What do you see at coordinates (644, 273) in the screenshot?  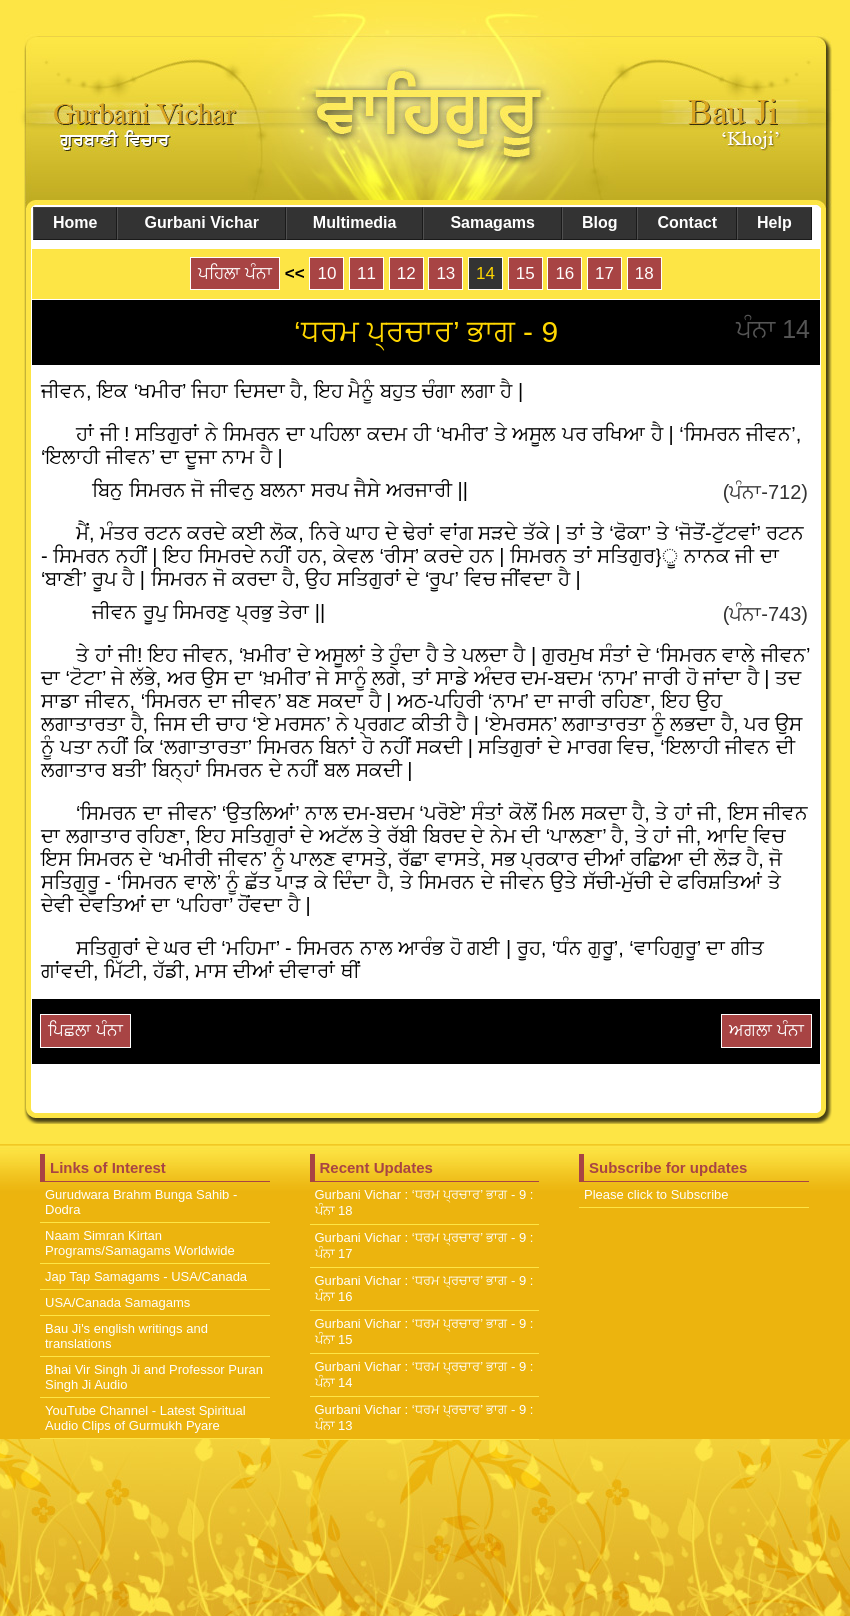 I see `18` at bounding box center [644, 273].